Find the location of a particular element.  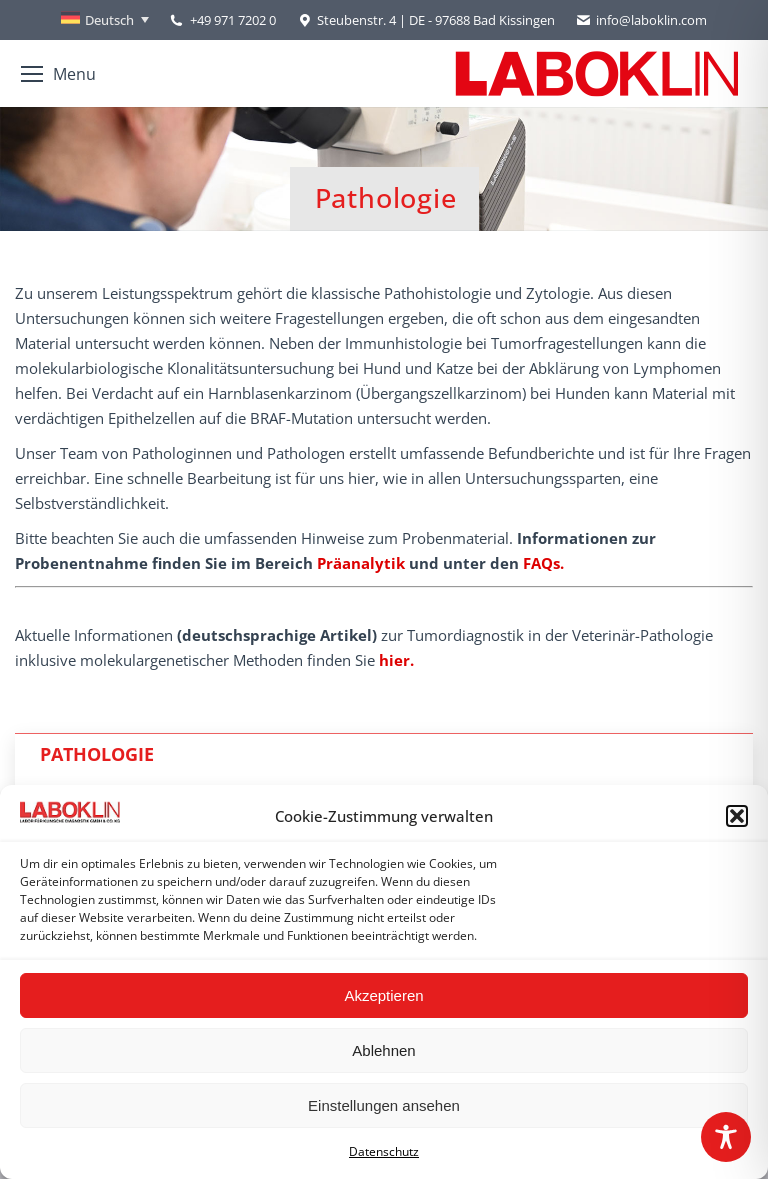

Datenschutz is located at coordinates (384, 1151).